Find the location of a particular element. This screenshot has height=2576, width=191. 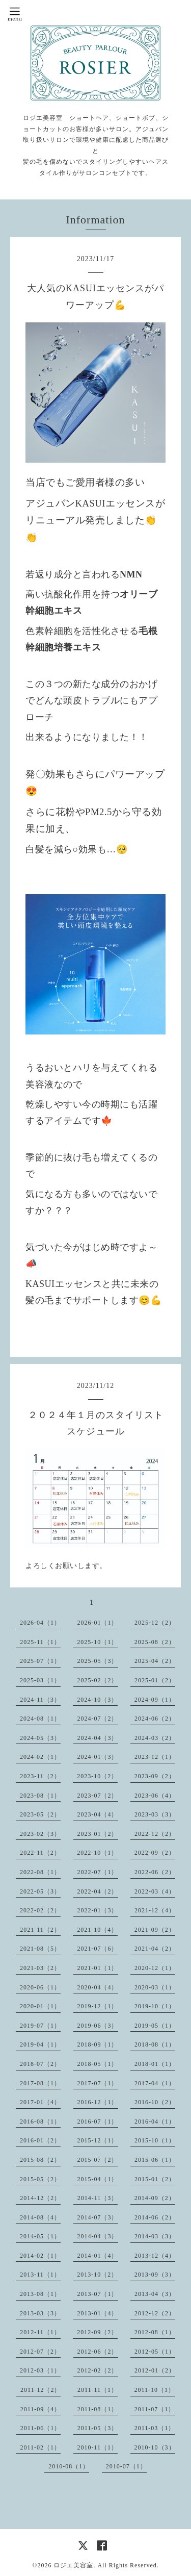

ロジエ美容室 is located at coordinates (73, 2565).